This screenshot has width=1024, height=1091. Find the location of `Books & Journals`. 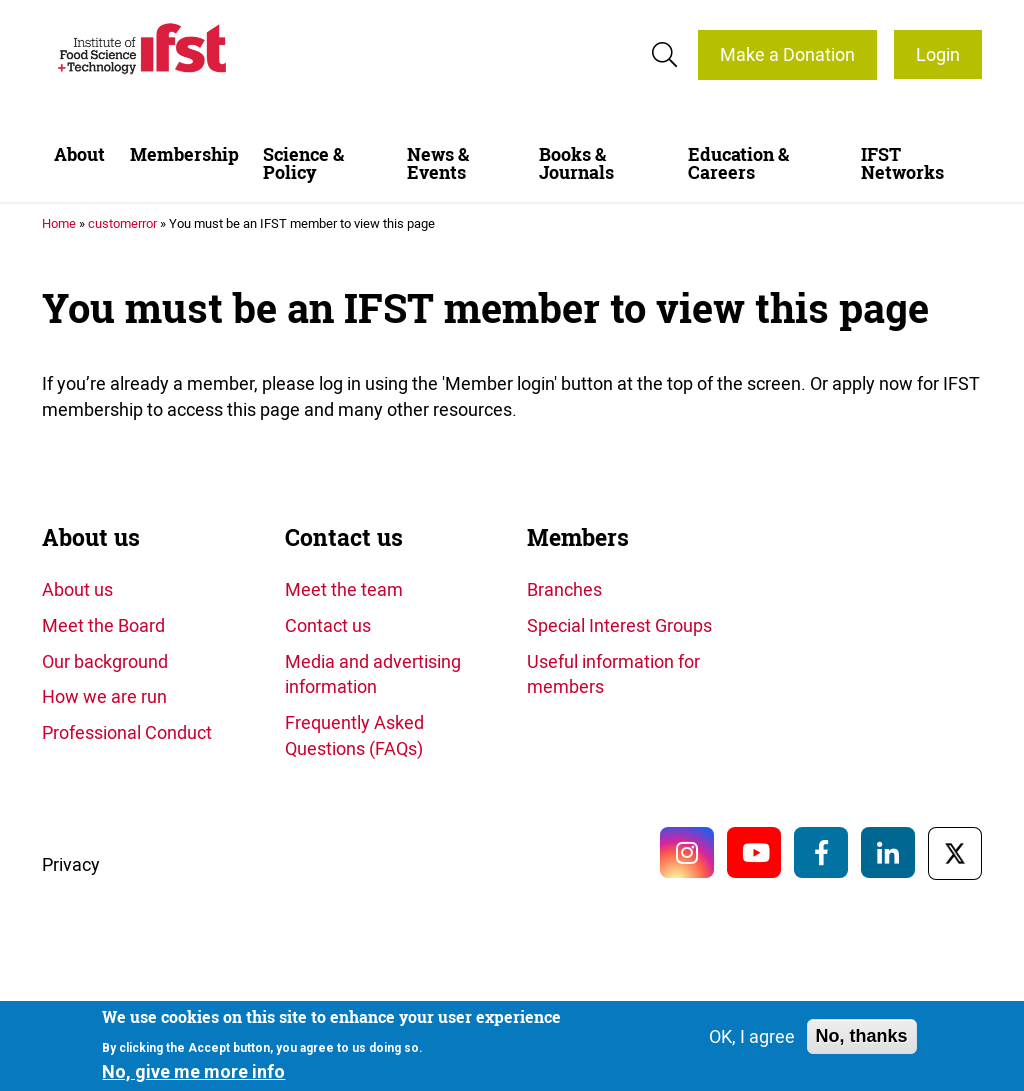

Books & Journals is located at coordinates (576, 163).